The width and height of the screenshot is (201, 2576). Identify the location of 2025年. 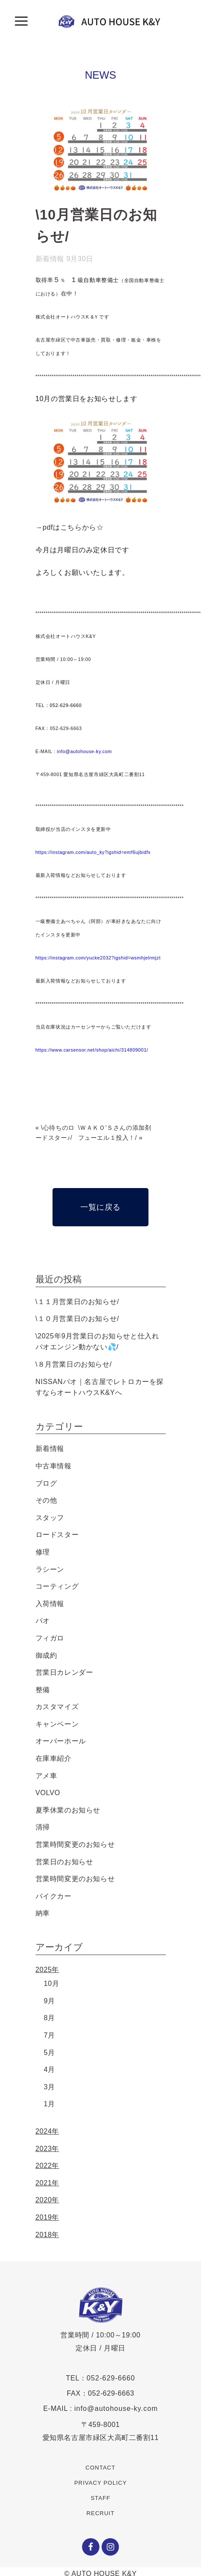
(47, 1969).